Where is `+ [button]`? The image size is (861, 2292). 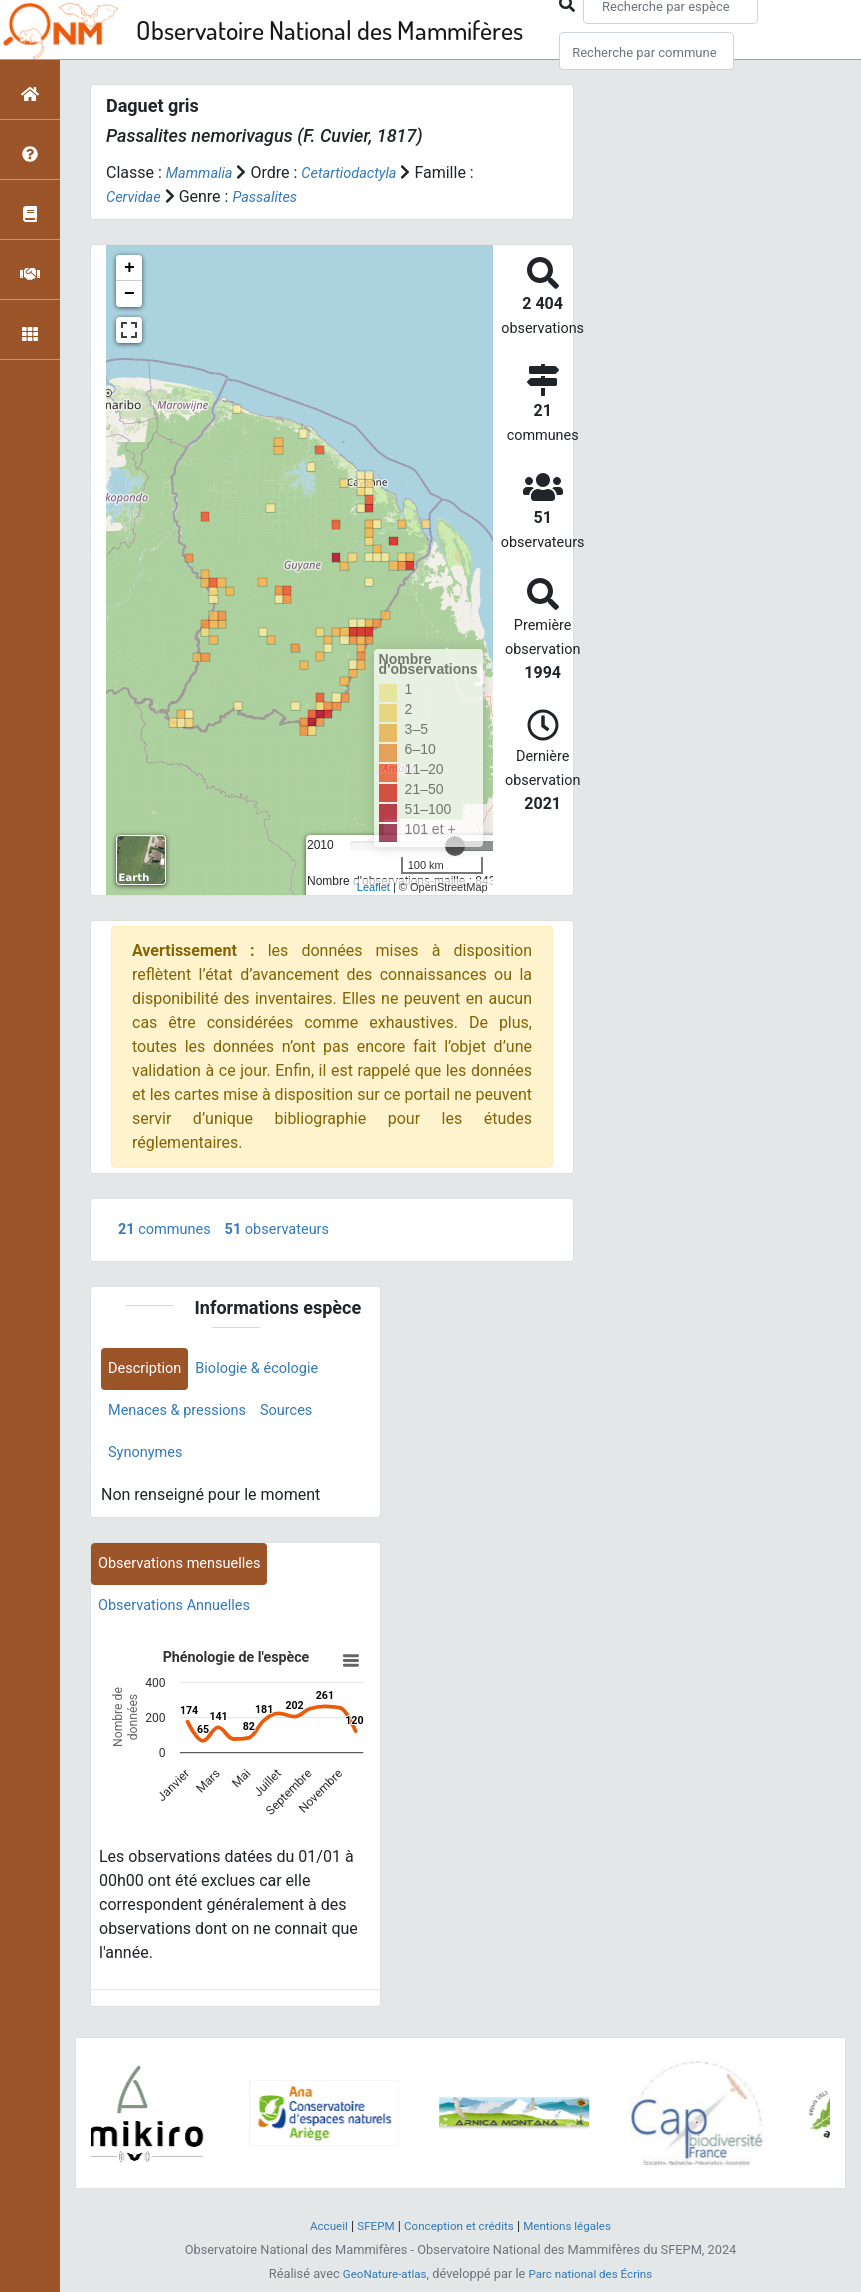 + [button] is located at coordinates (129, 268).